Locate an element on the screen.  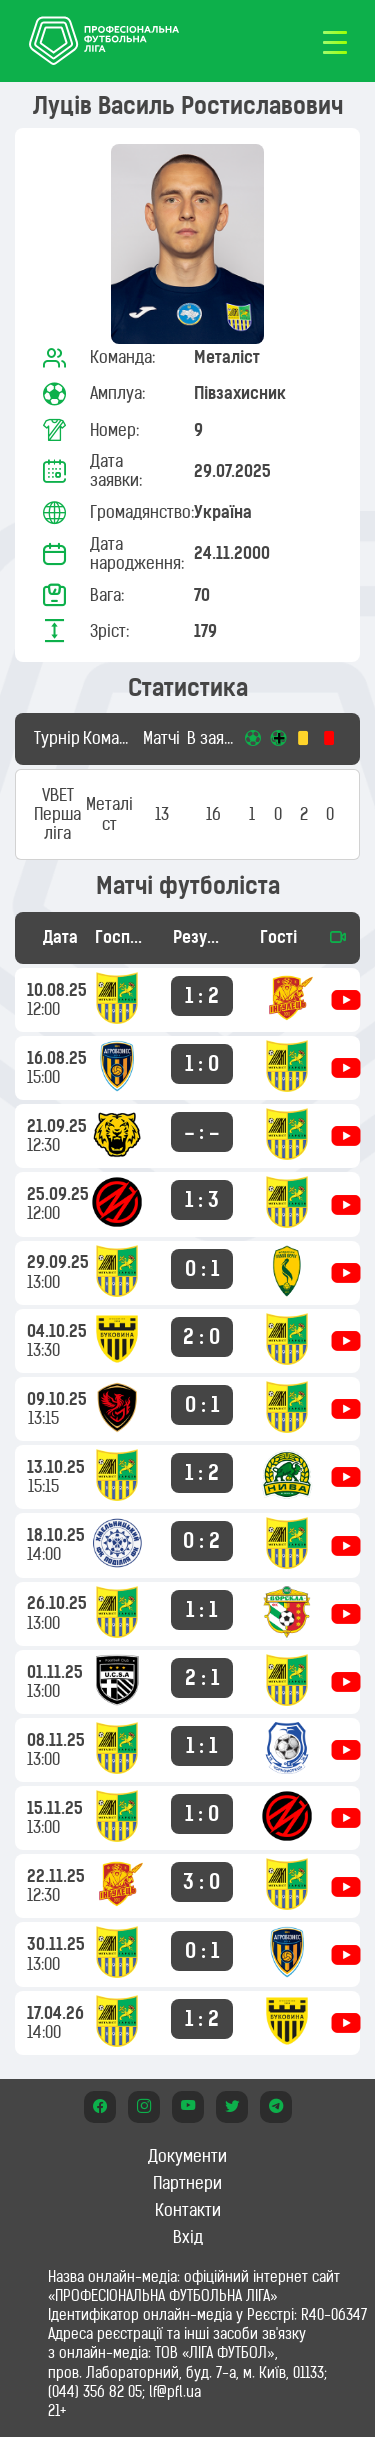
Вхід is located at coordinates (188, 2237).